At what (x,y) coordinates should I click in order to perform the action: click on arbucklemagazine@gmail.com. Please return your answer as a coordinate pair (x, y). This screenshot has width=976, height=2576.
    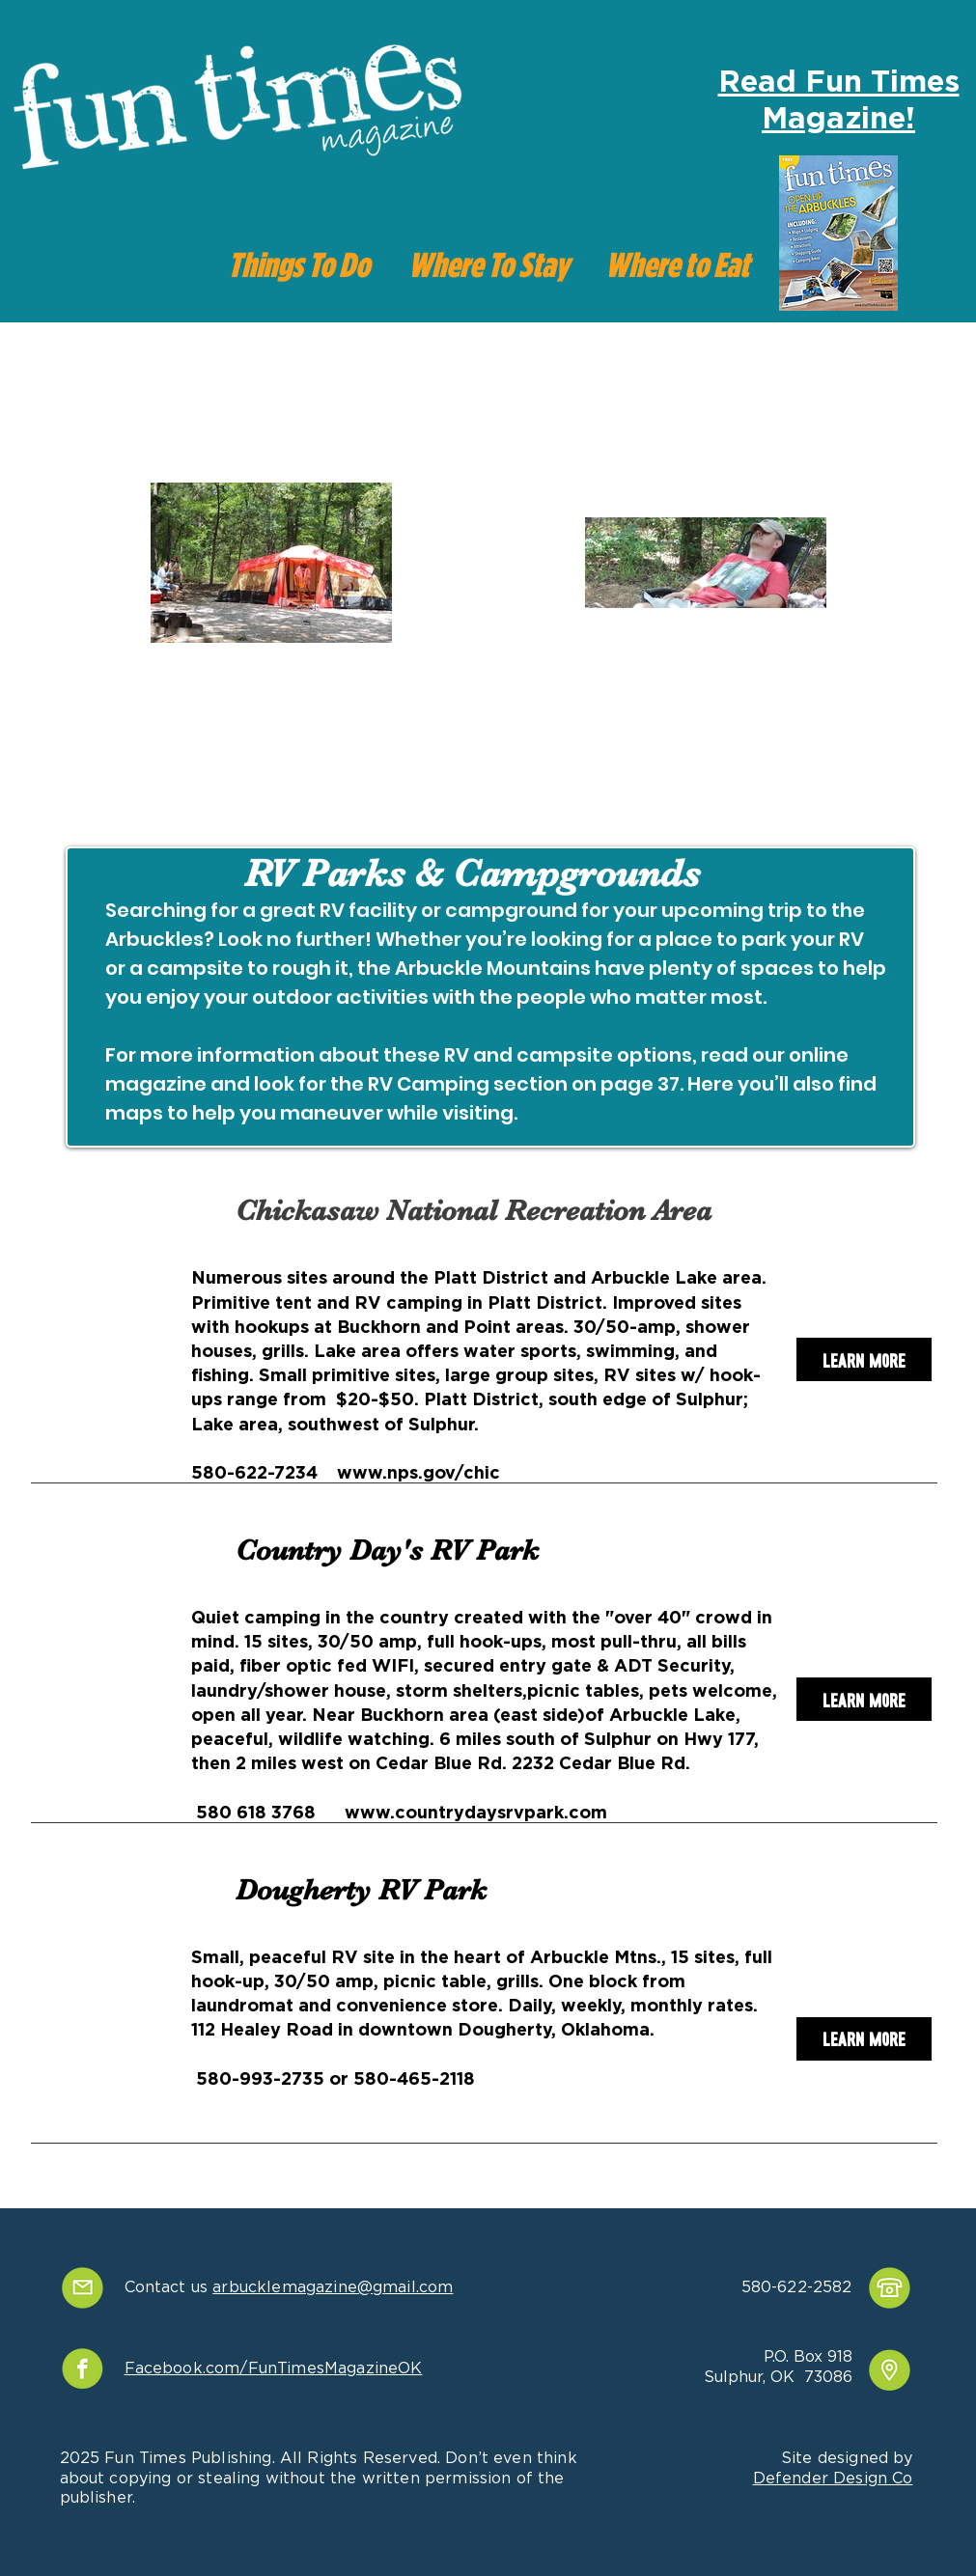
    Looking at the image, I should click on (332, 2287).